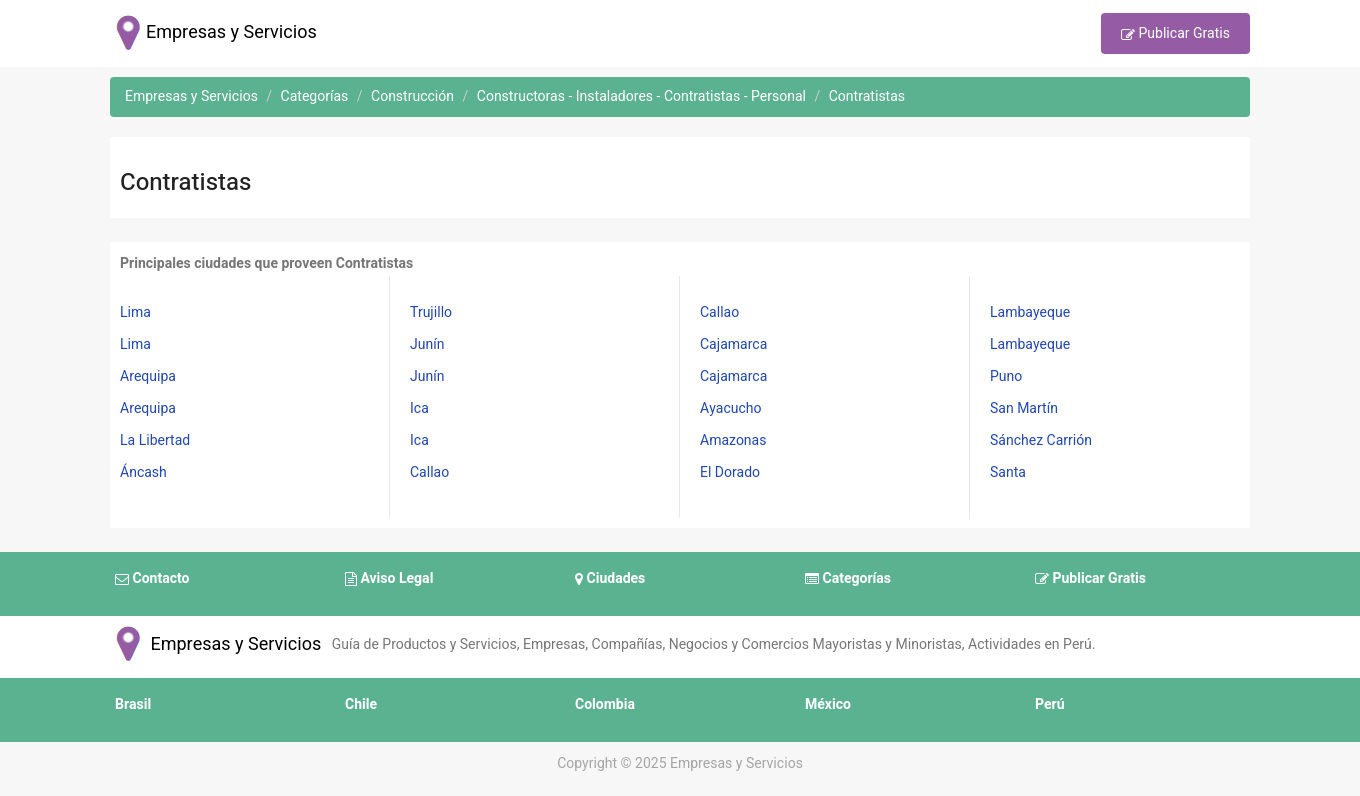 This screenshot has width=1360, height=796. Describe the element at coordinates (1041, 440) in the screenshot. I see `Sánchez Carrión` at that location.